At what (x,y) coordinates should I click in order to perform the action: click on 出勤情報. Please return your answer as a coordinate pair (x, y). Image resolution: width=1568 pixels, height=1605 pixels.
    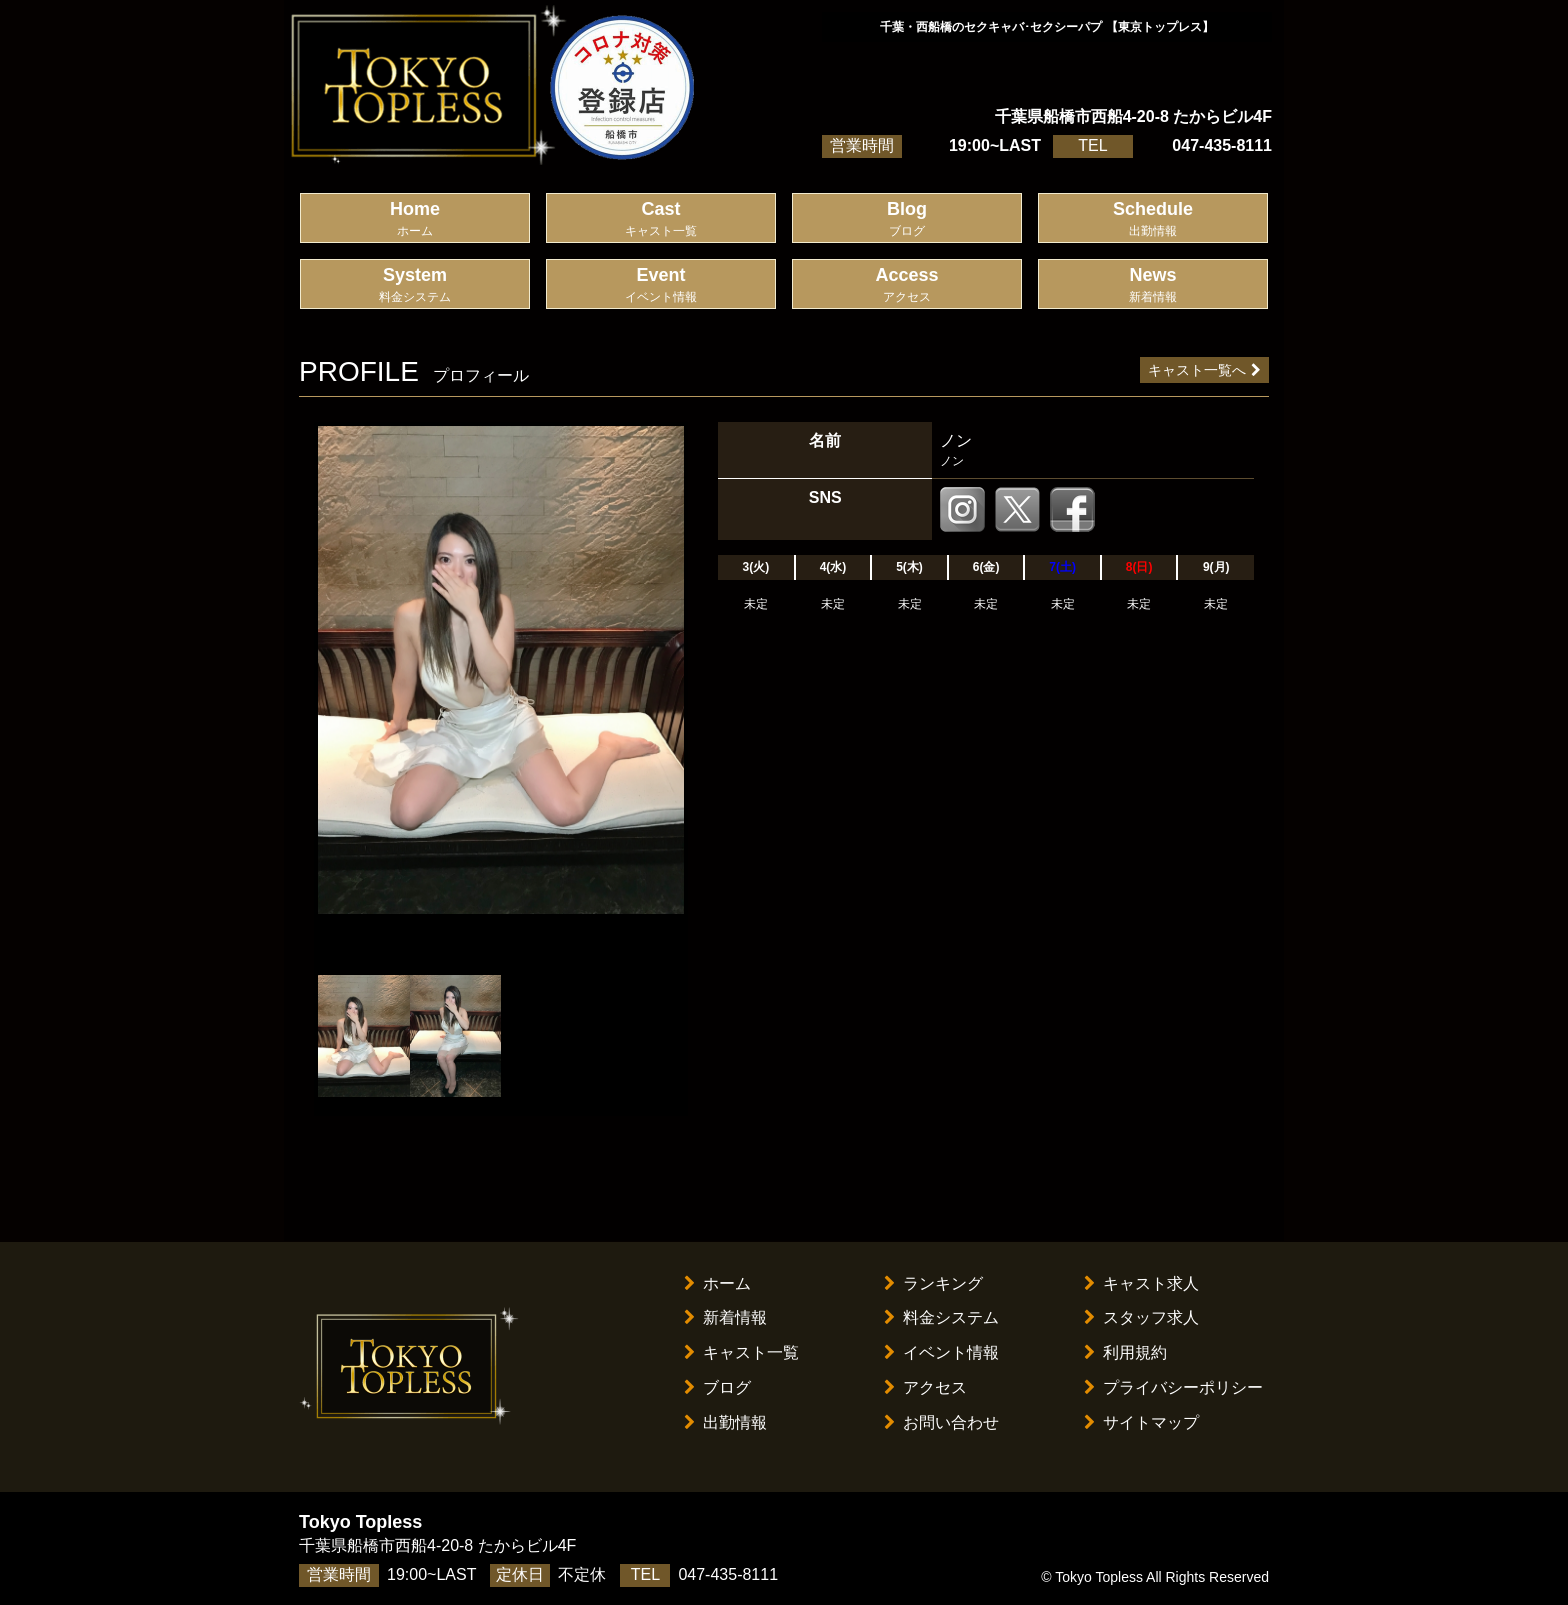
    Looking at the image, I should click on (725, 1422).